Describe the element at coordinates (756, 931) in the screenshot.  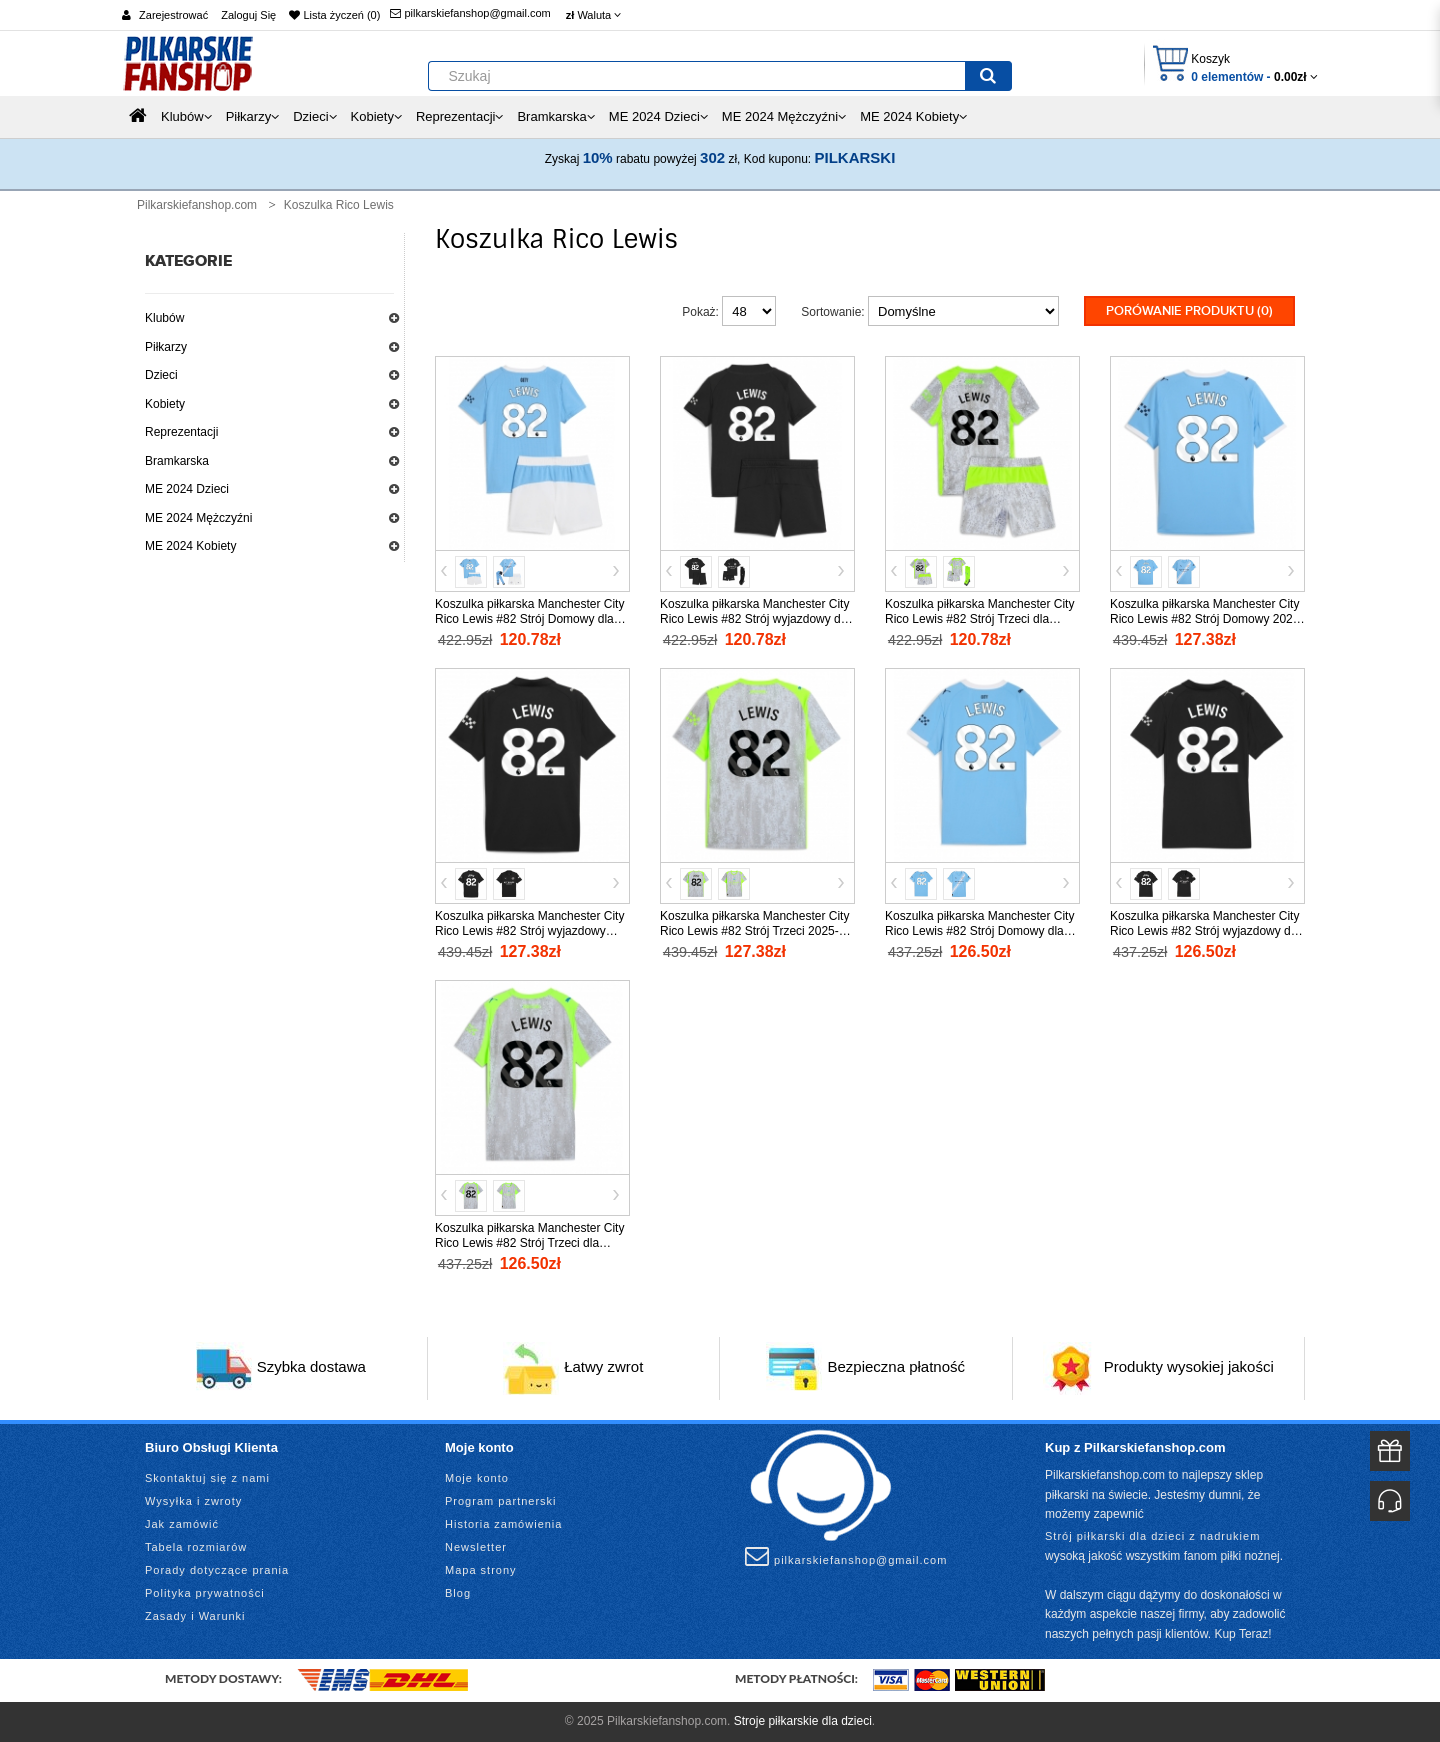
I see `Koszulka piłkarska Manchester City Rico Lewis #82 Strój Trzeci 2025-26 tanio Krótki Rękaw` at that location.